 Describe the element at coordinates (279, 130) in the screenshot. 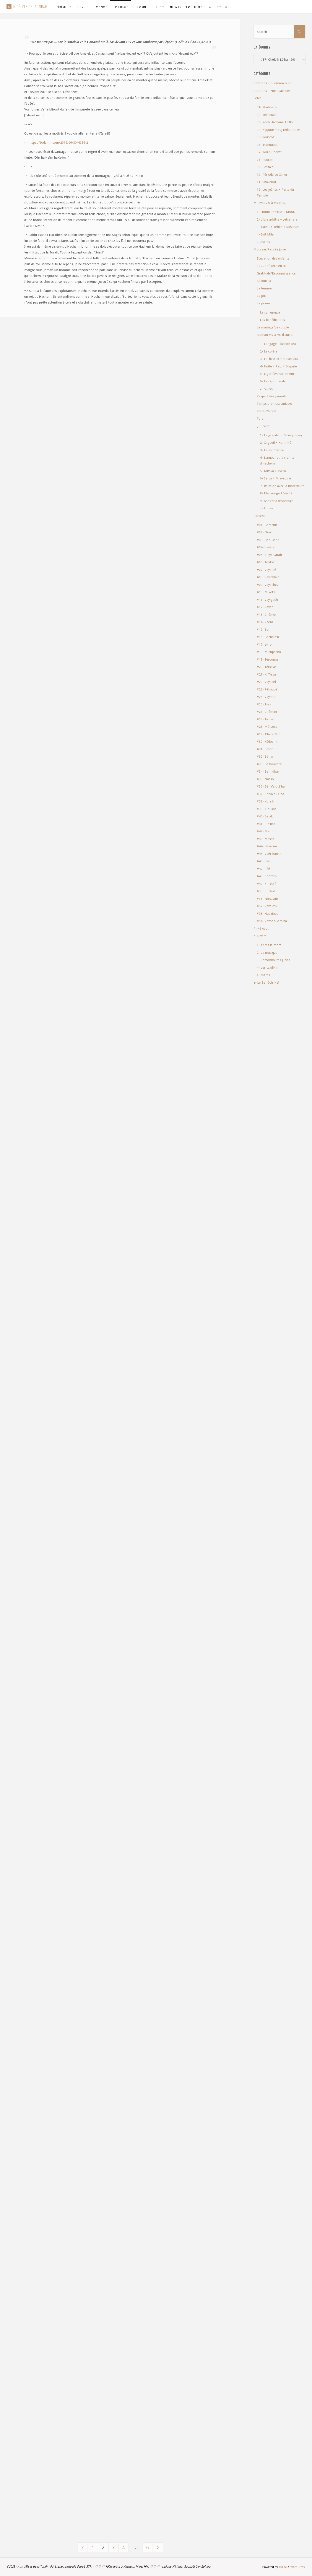

I see `04- Kippour + 10j redoutables` at that location.